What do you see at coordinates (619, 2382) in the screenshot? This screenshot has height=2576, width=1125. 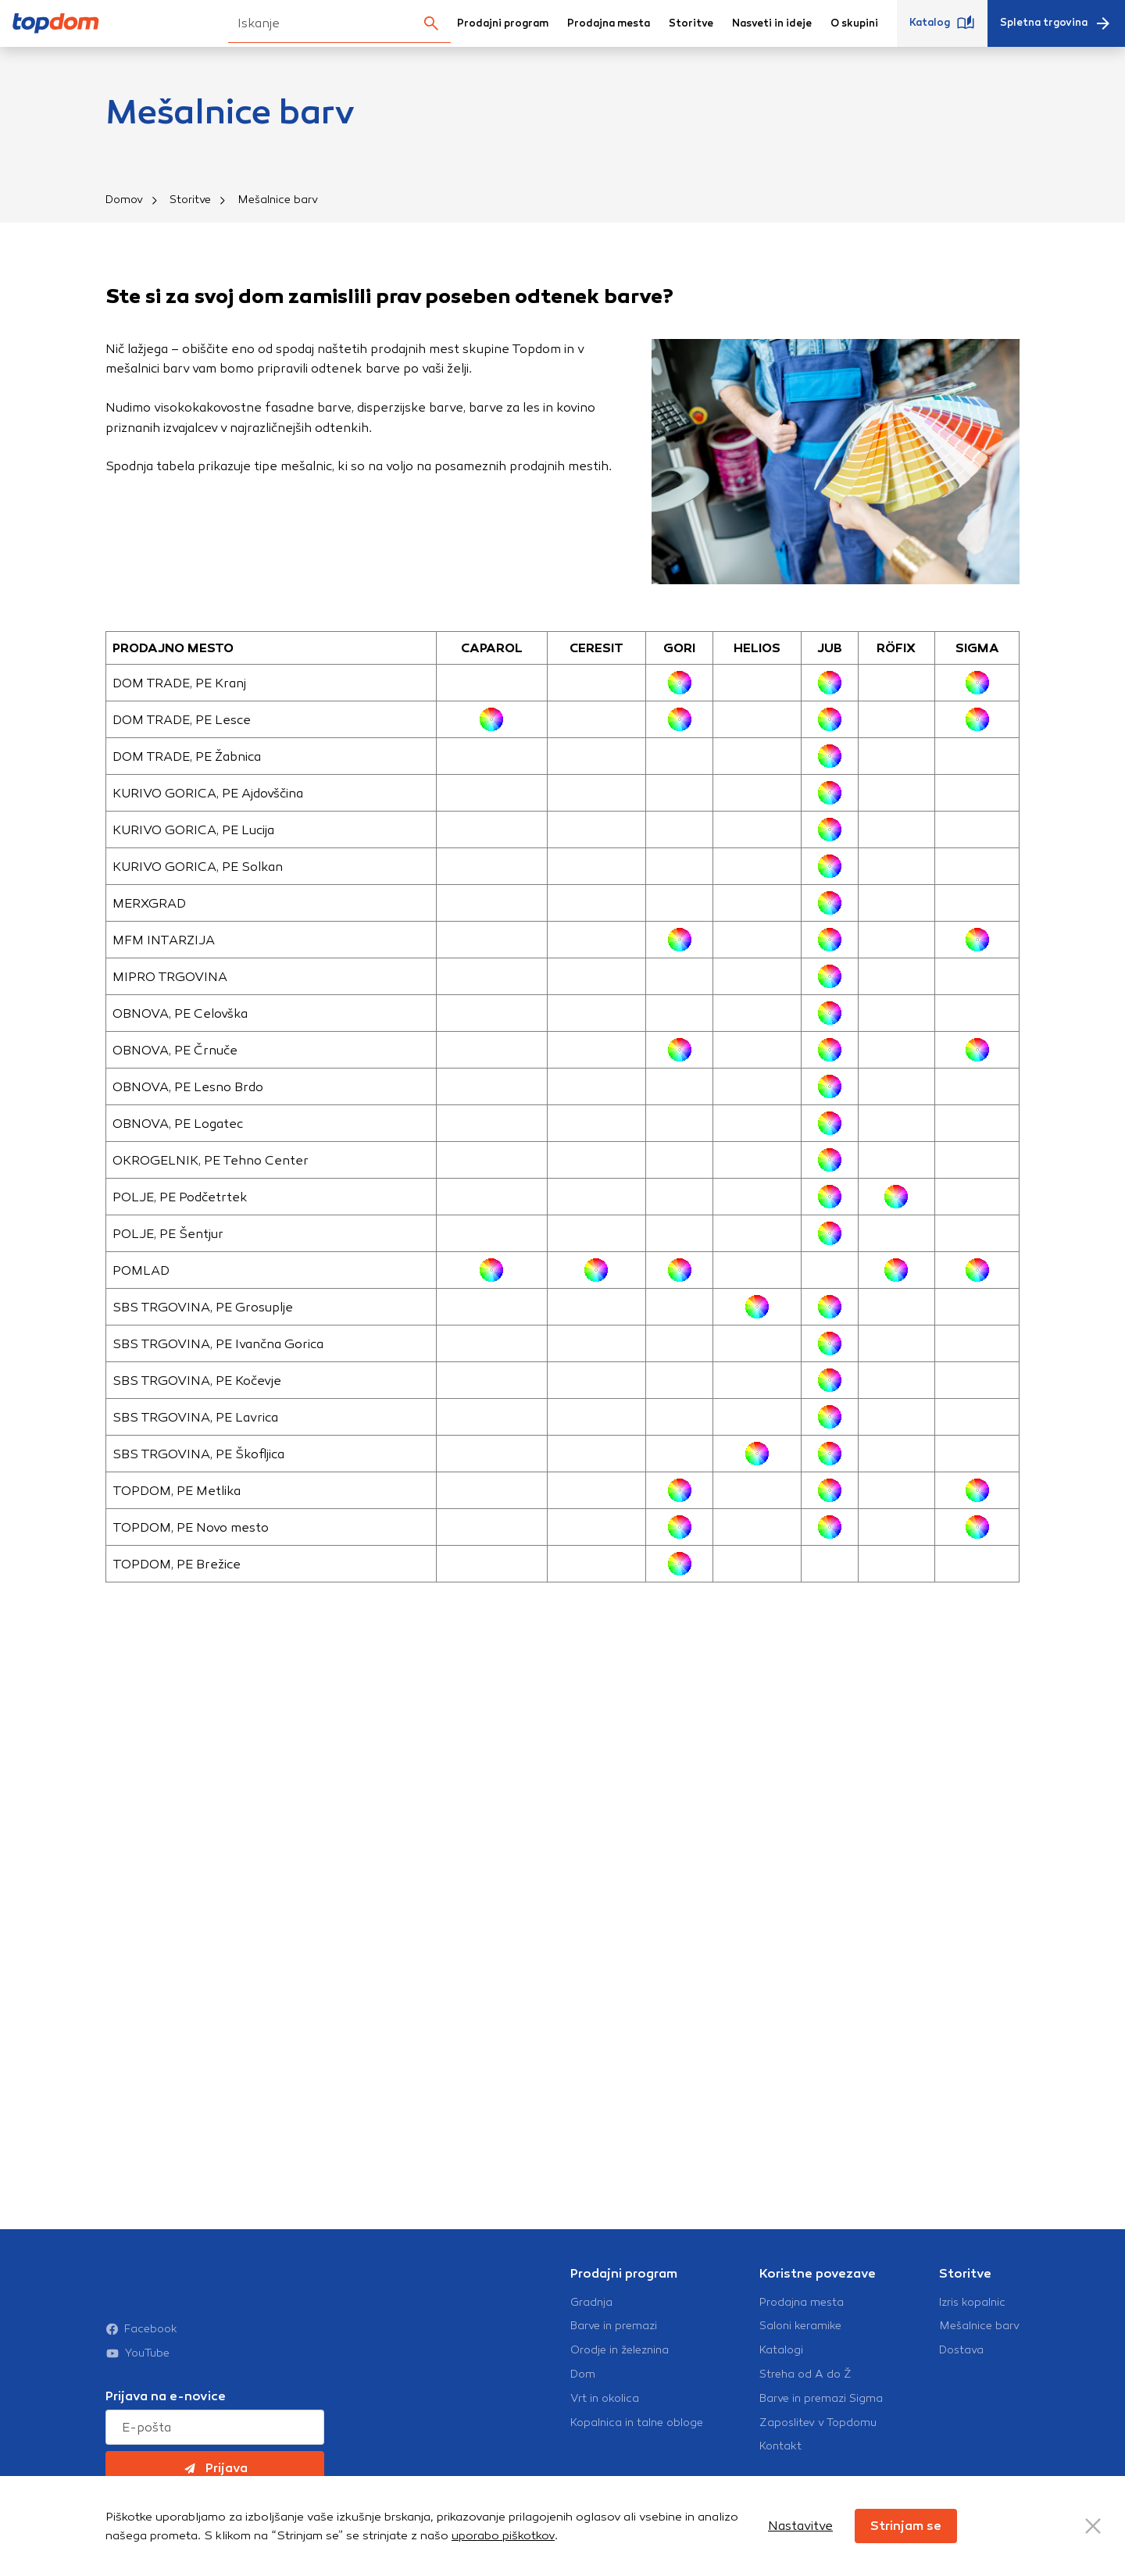 I see `Orodje in železnina` at bounding box center [619, 2382].